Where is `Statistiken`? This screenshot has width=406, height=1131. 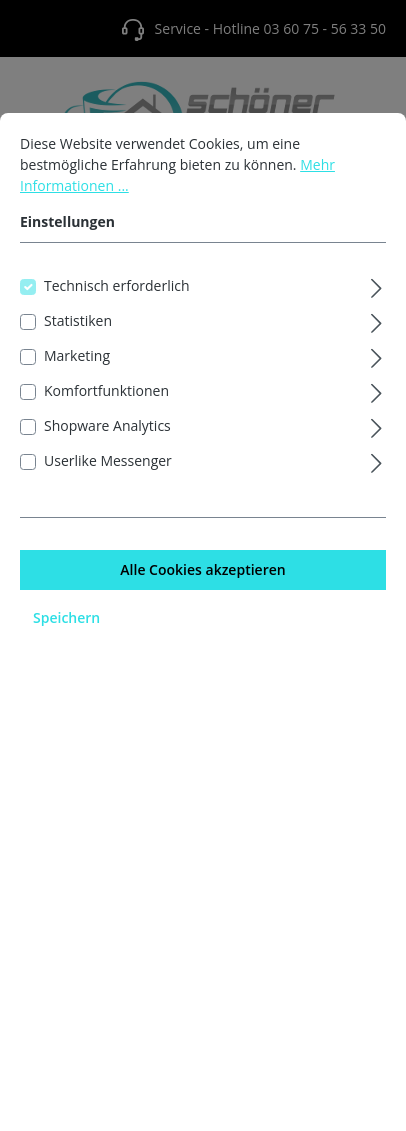
Statistiken is located at coordinates (78, 347).